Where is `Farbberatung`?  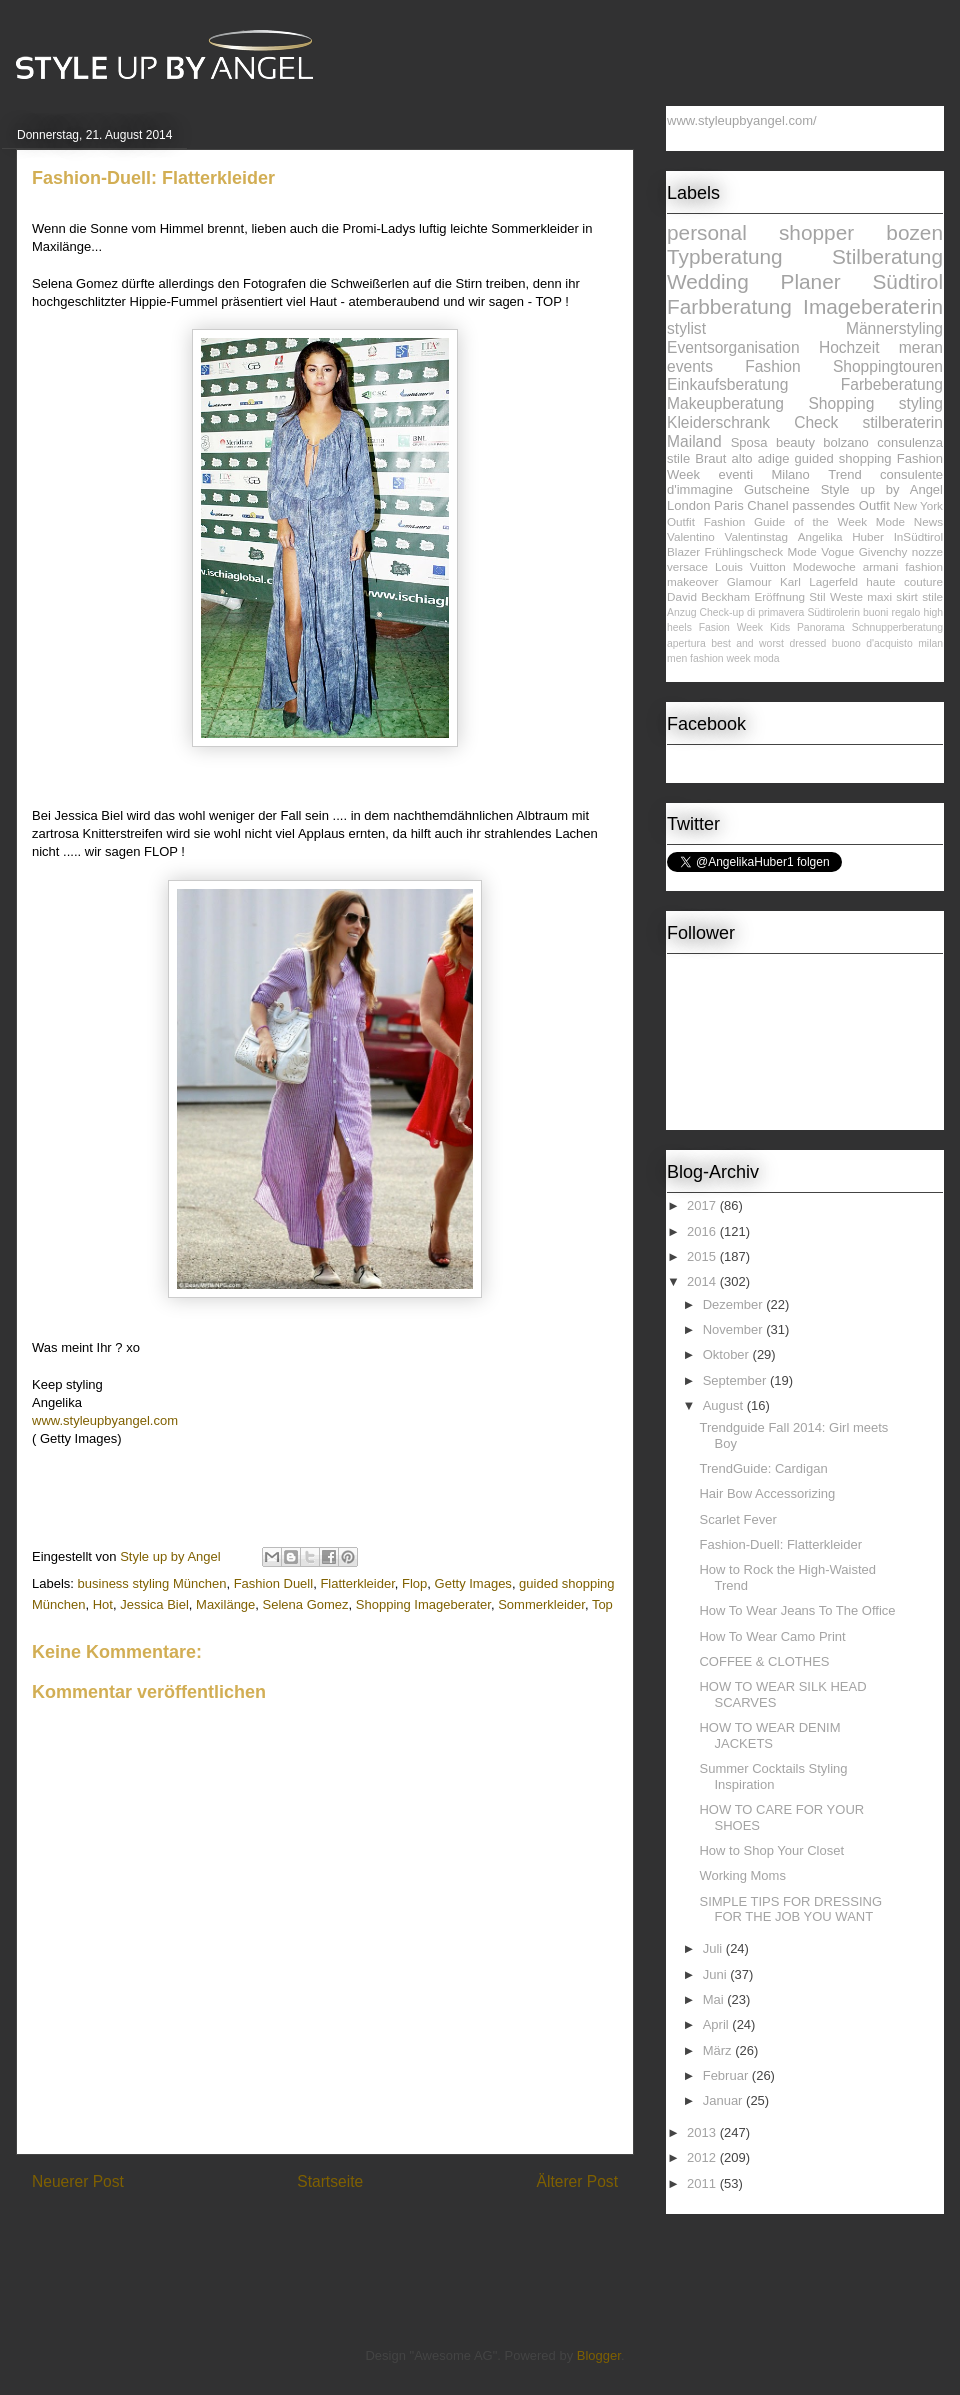 Farbberatung is located at coordinates (729, 306).